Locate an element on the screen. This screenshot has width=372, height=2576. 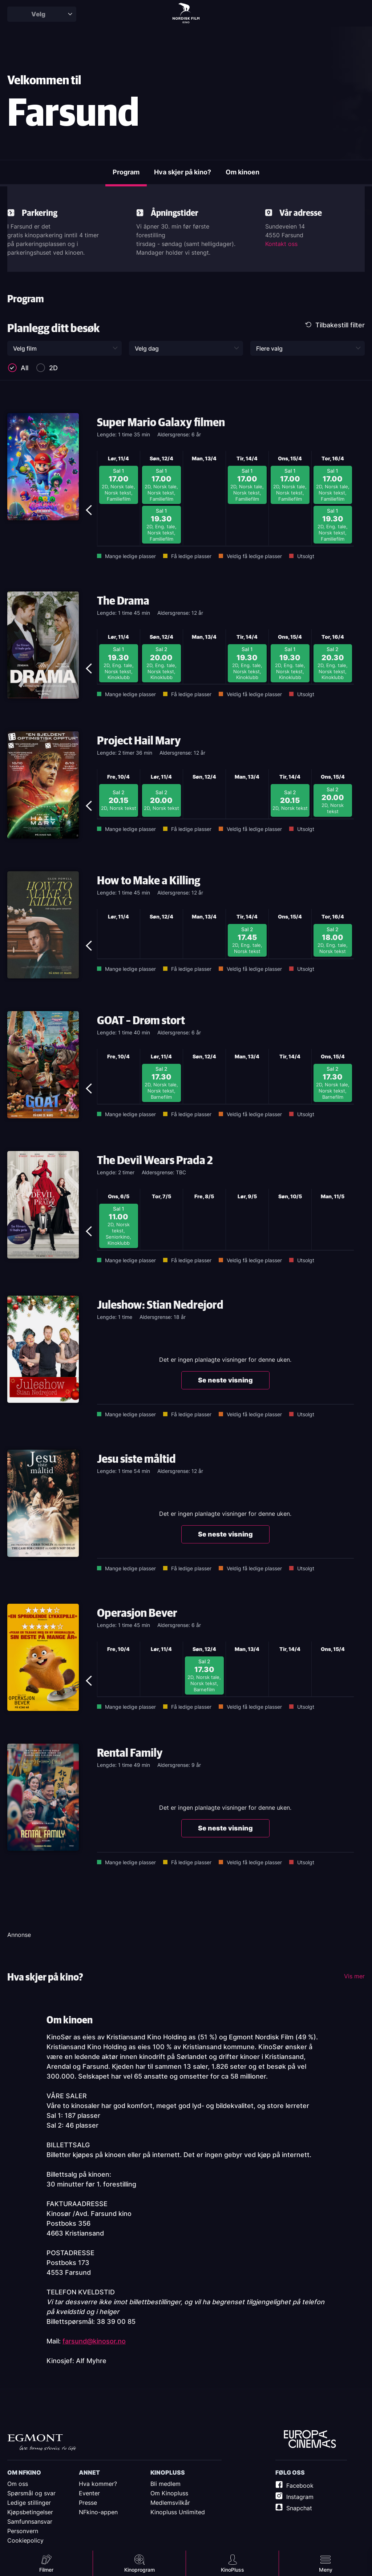
2D is located at coordinates (53, 370).